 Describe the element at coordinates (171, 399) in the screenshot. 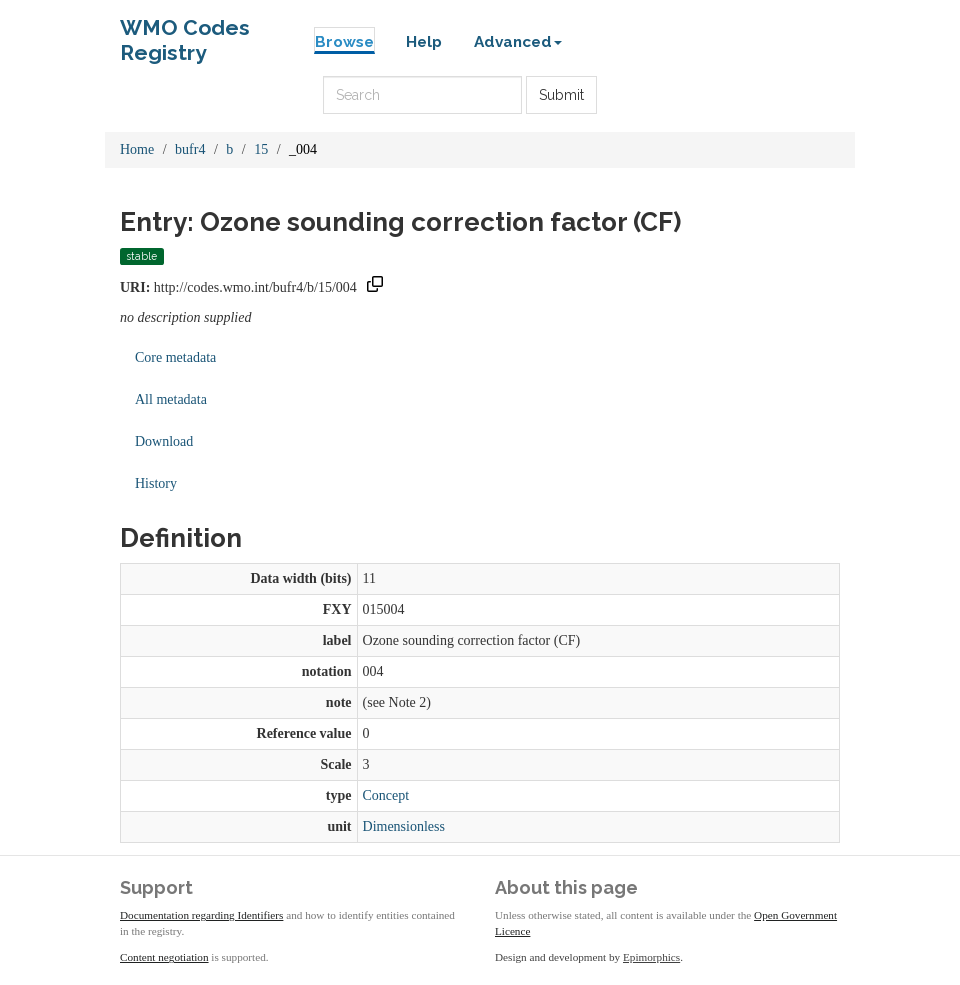

I see `All metadata` at that location.